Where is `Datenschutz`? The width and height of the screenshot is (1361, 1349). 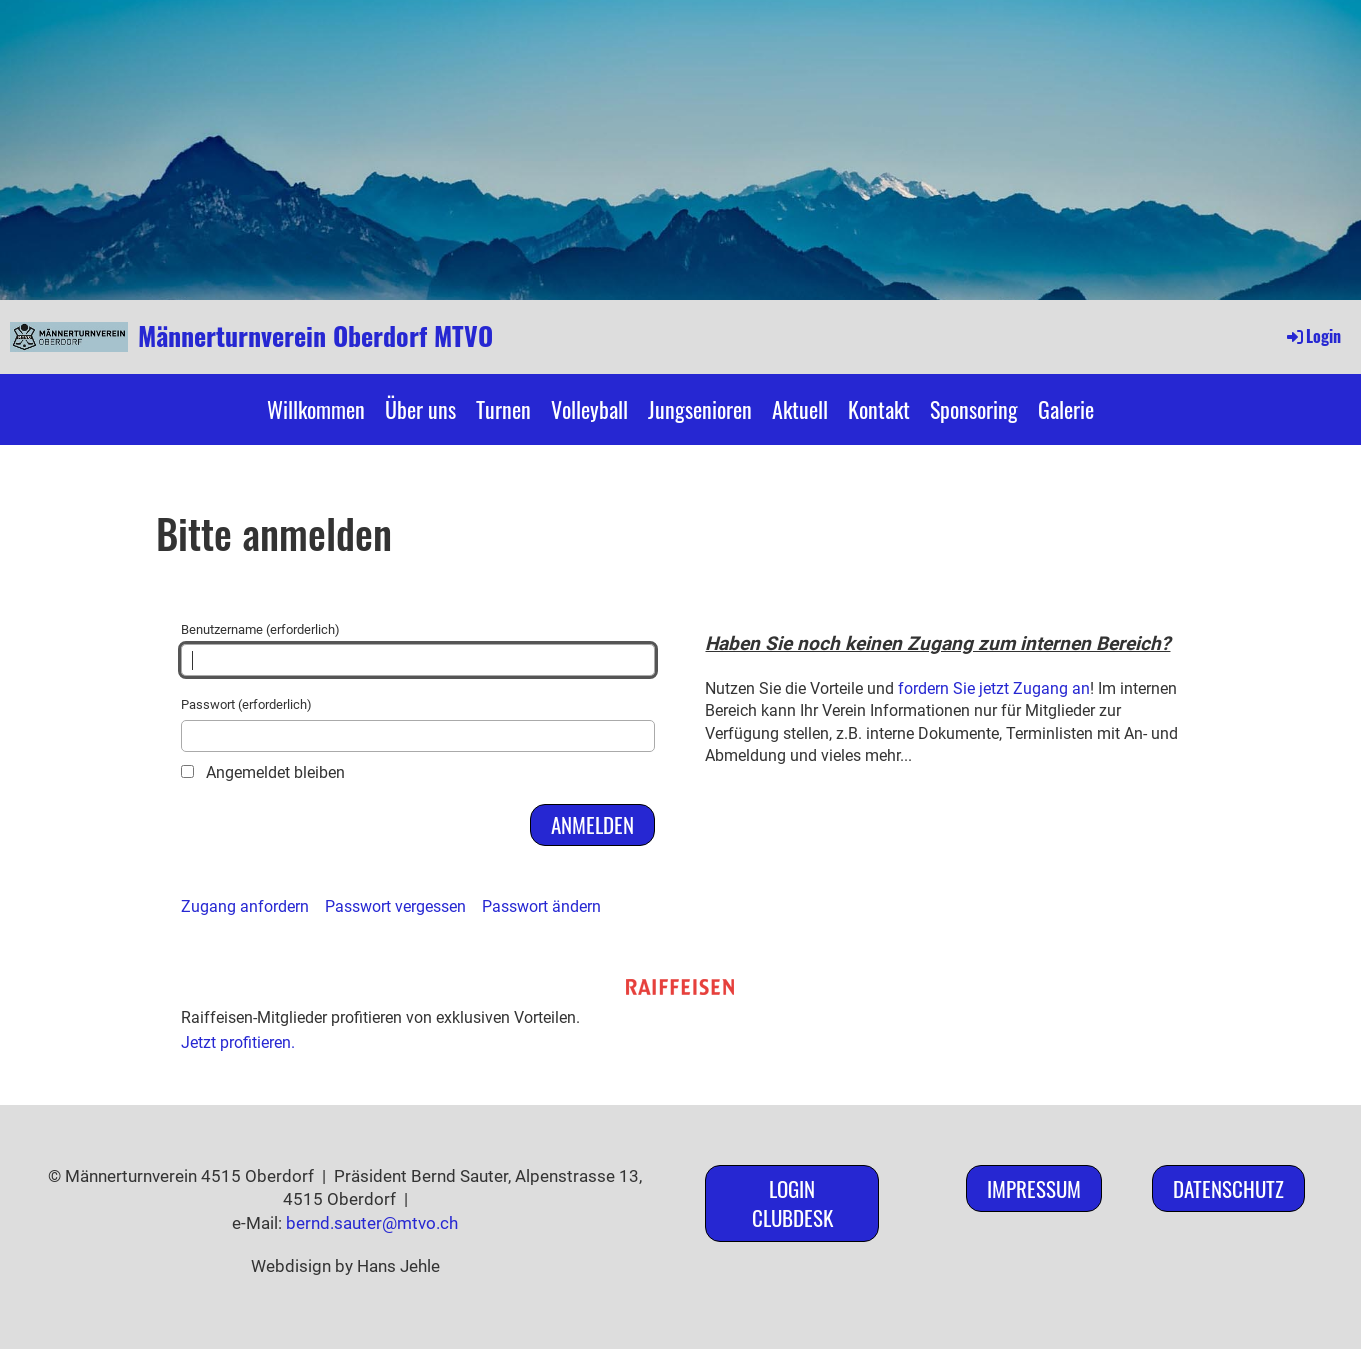 Datenschutz is located at coordinates (1228, 1188).